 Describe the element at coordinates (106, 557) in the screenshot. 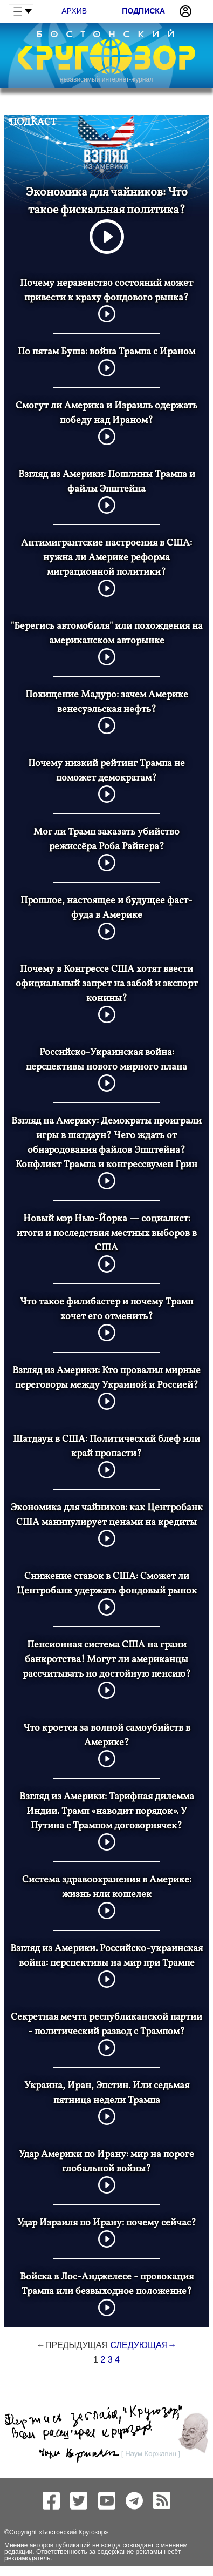

I see `Антимигрантские настроения в США: нужна ли Америке реформа миграционной политики?` at that location.